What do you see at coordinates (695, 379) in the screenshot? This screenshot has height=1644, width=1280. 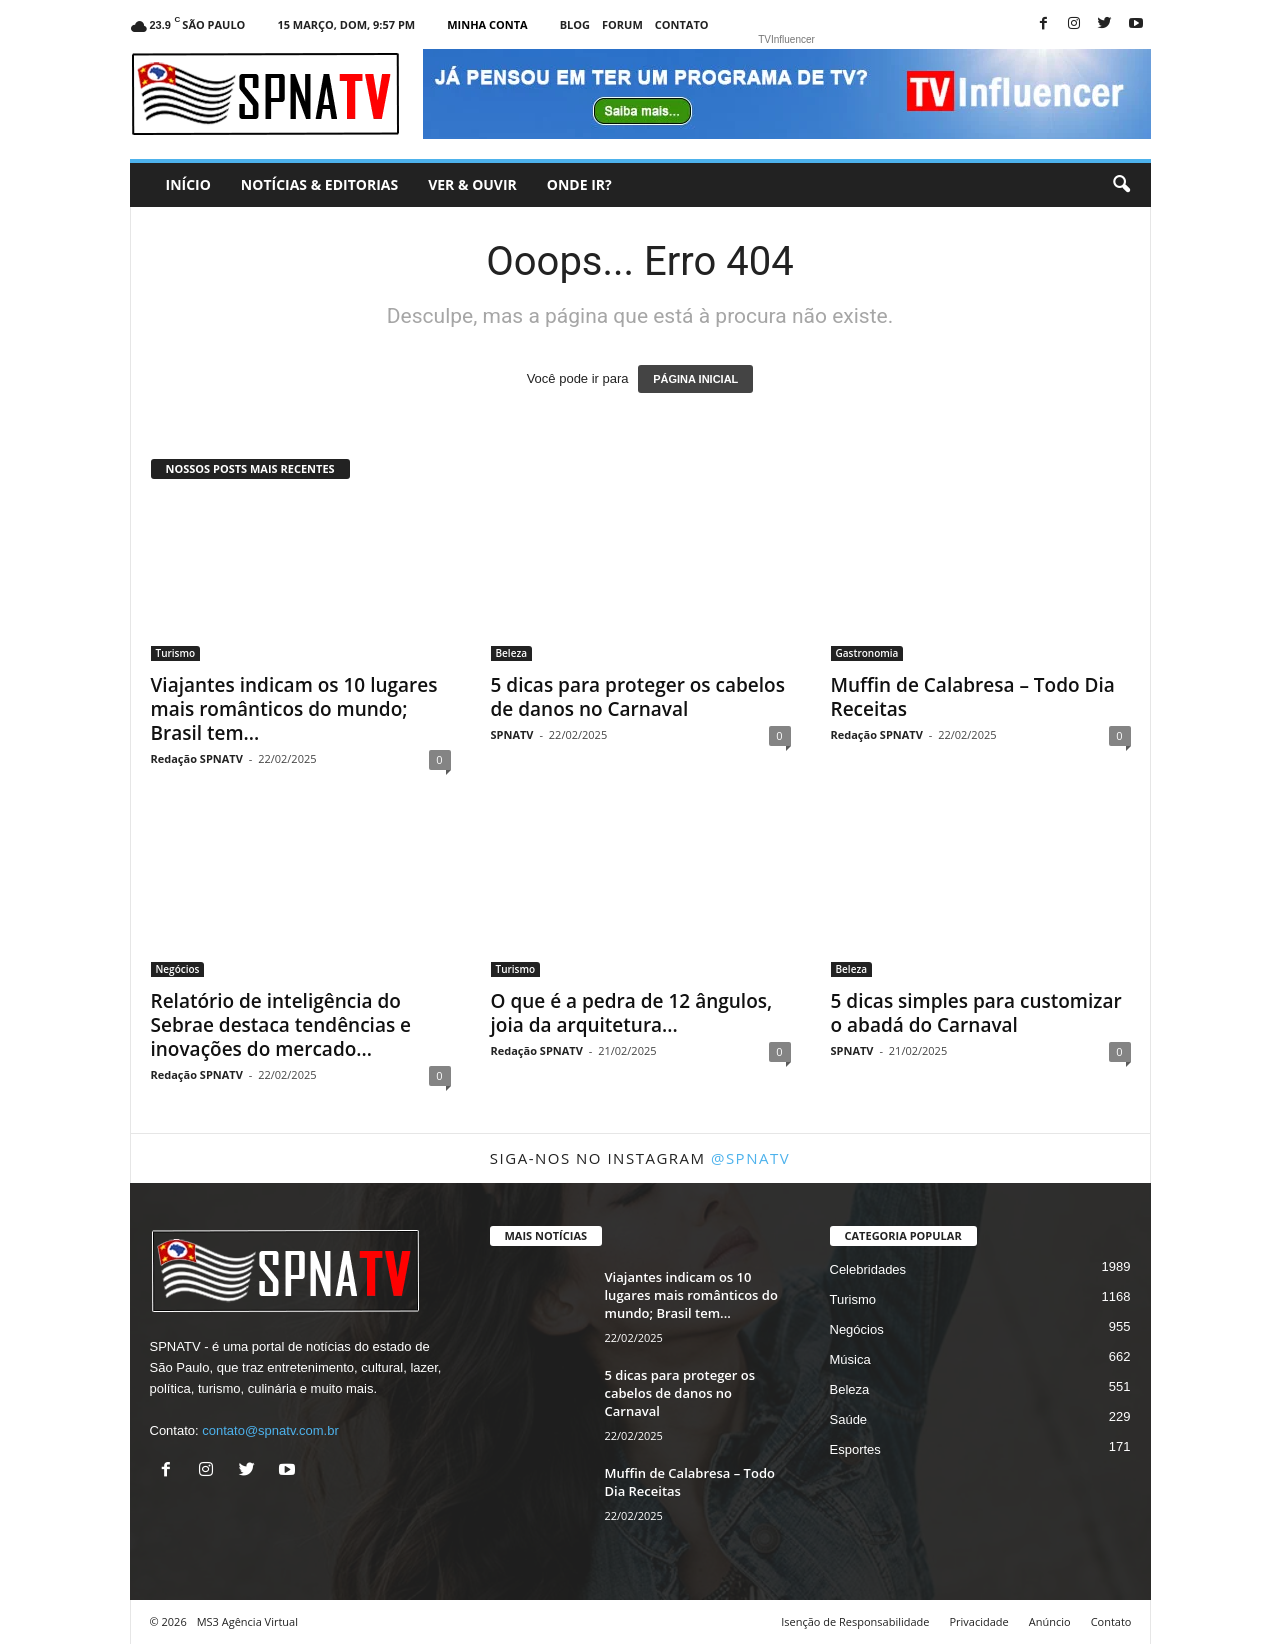 I see `PÁGINA INICIAL` at bounding box center [695, 379].